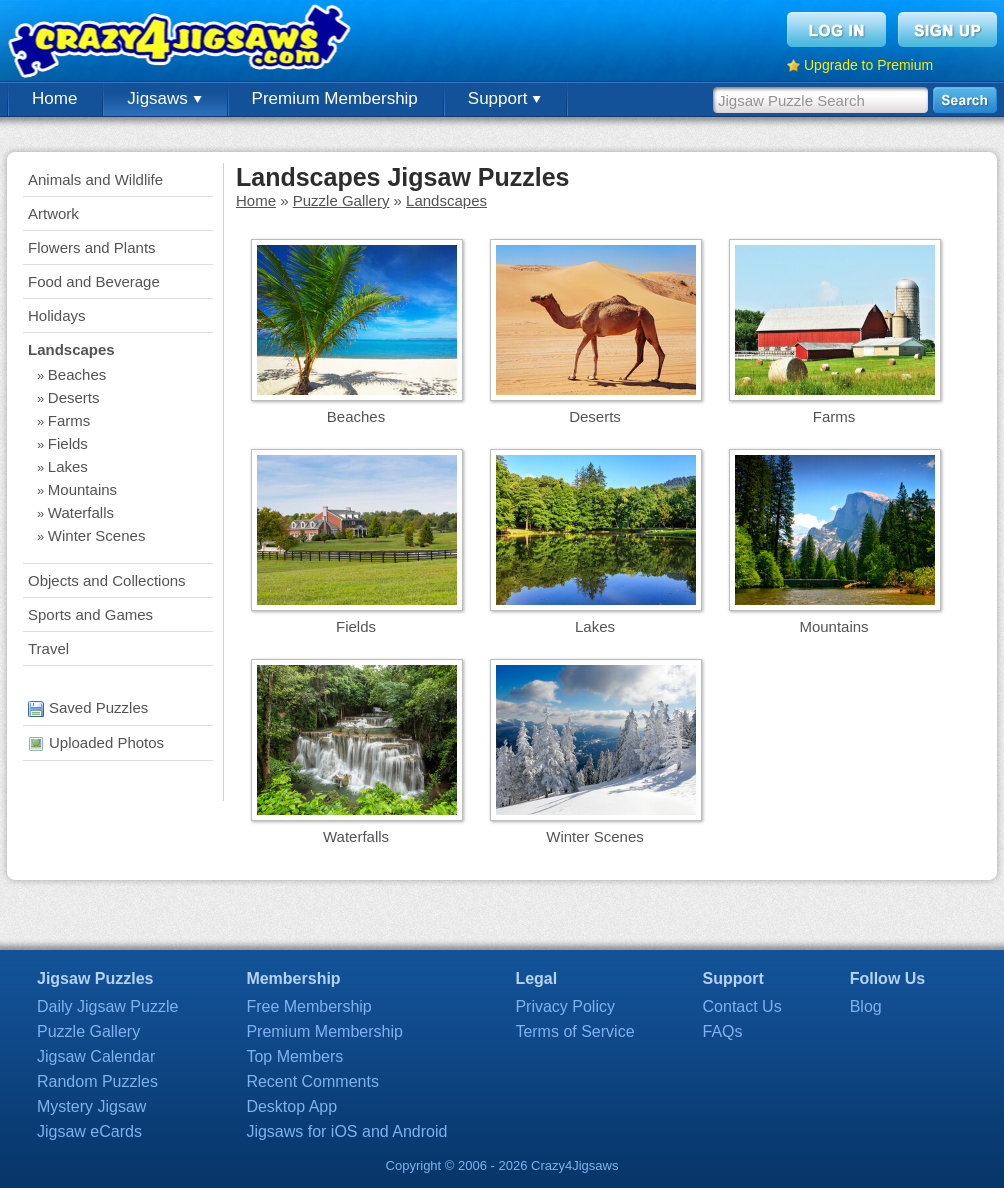 This screenshot has height=1188, width=1004. I want to click on Artwork, so click(53, 213).